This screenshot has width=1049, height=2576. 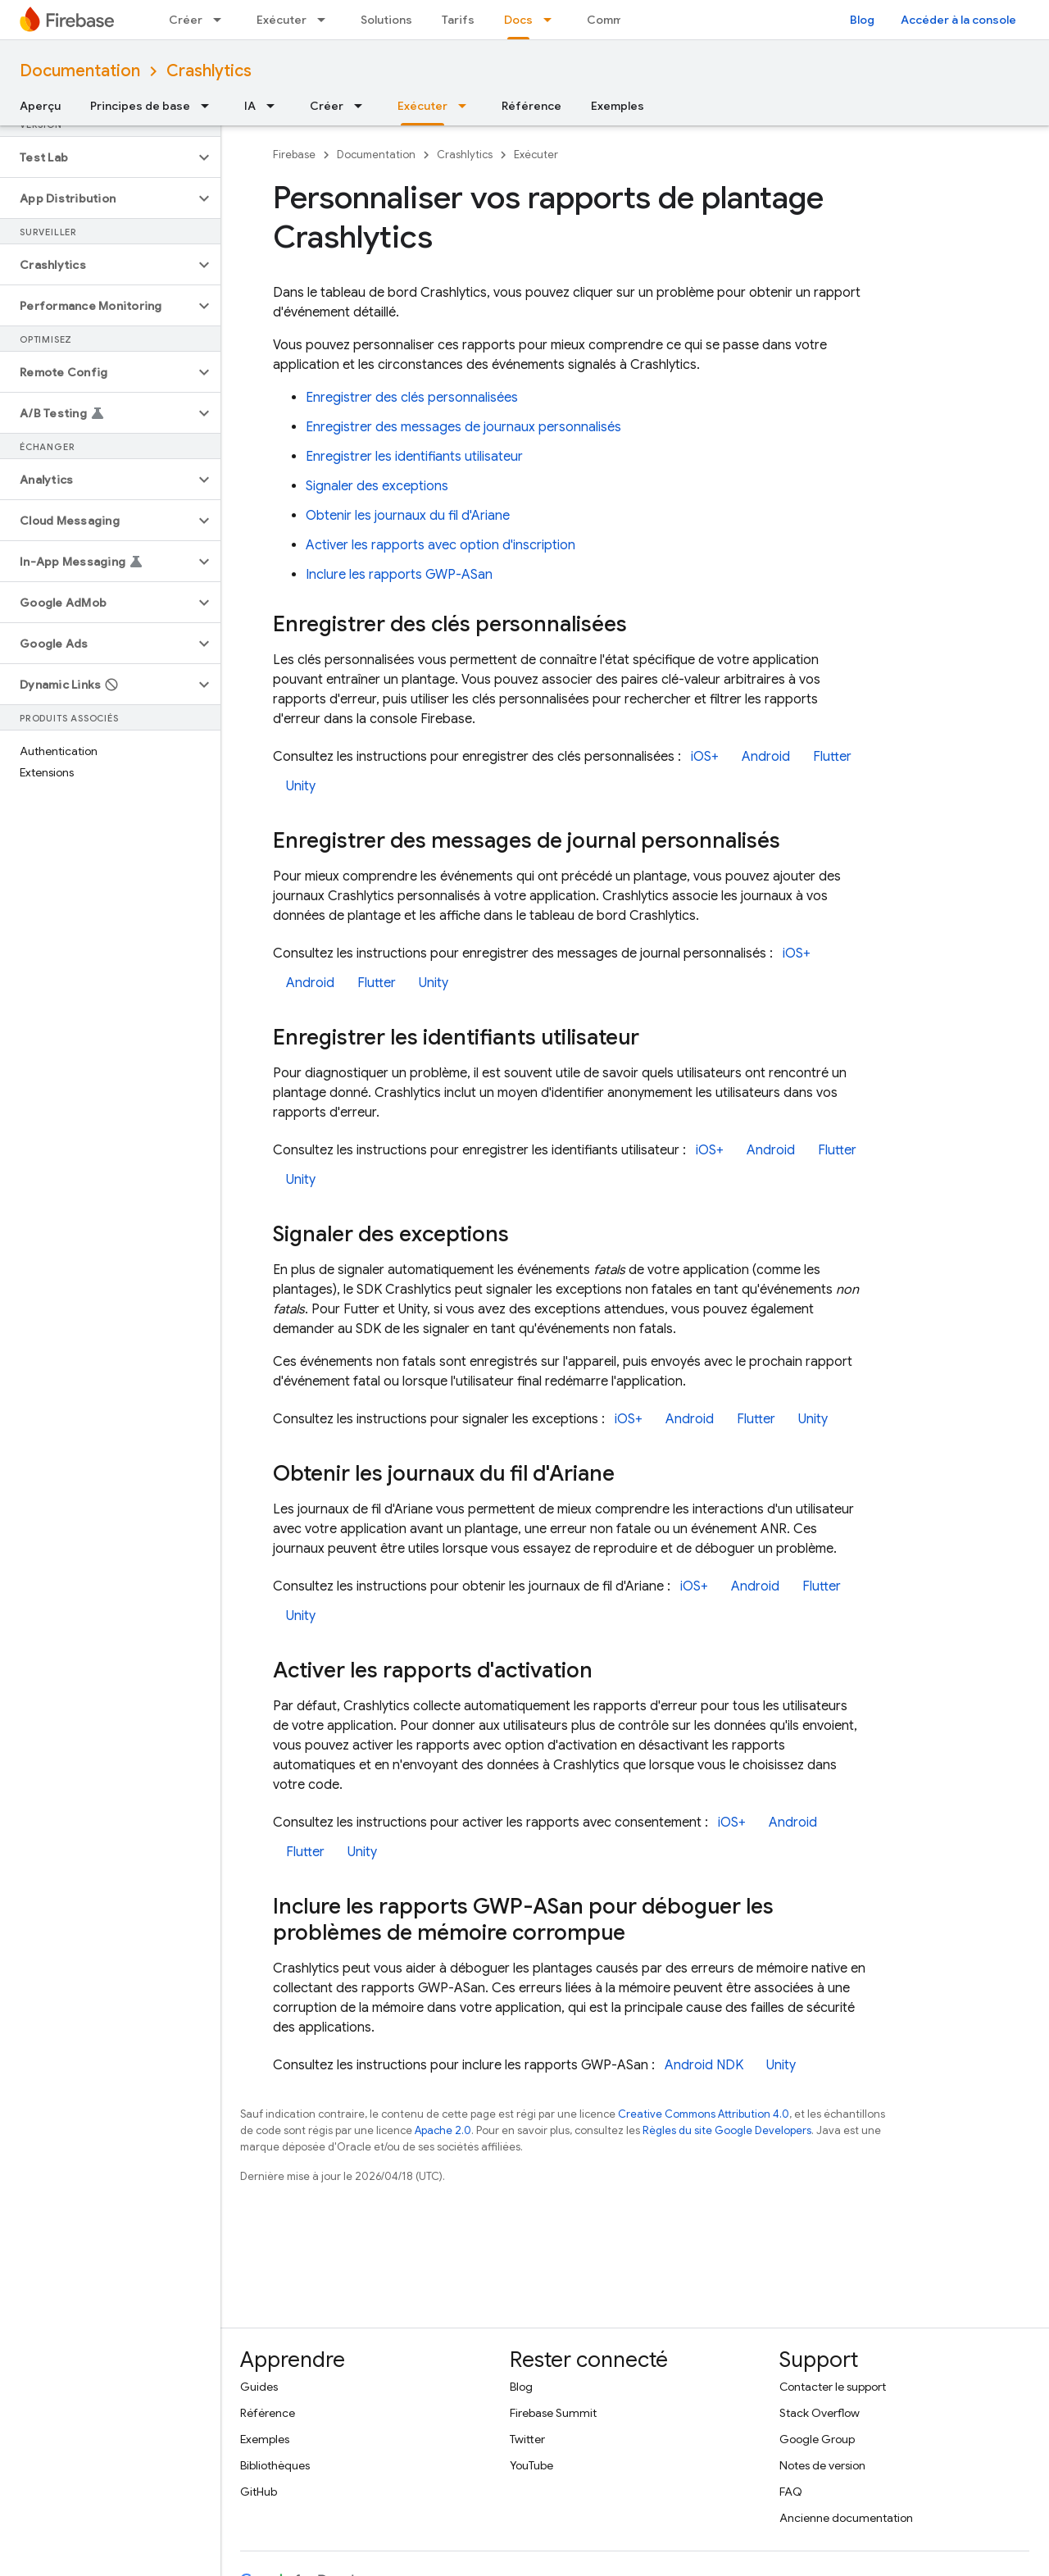 I want to click on Tarifs, so click(x=458, y=19).